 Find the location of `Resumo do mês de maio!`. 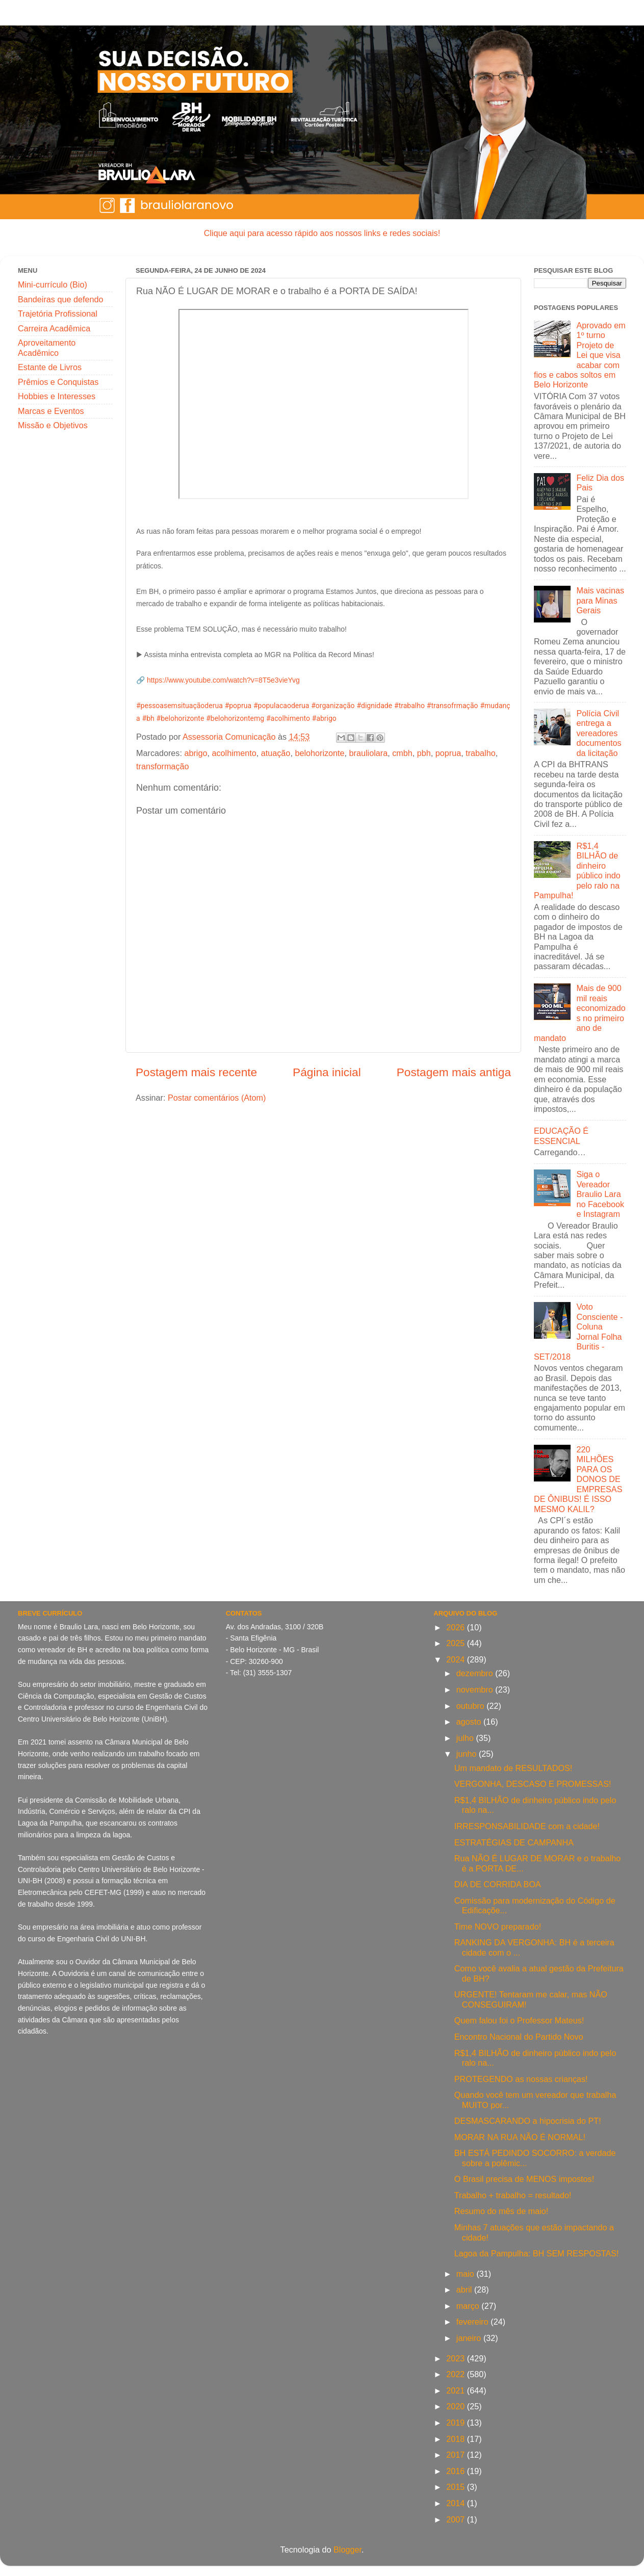

Resumo do mês de maio! is located at coordinates (501, 2211).